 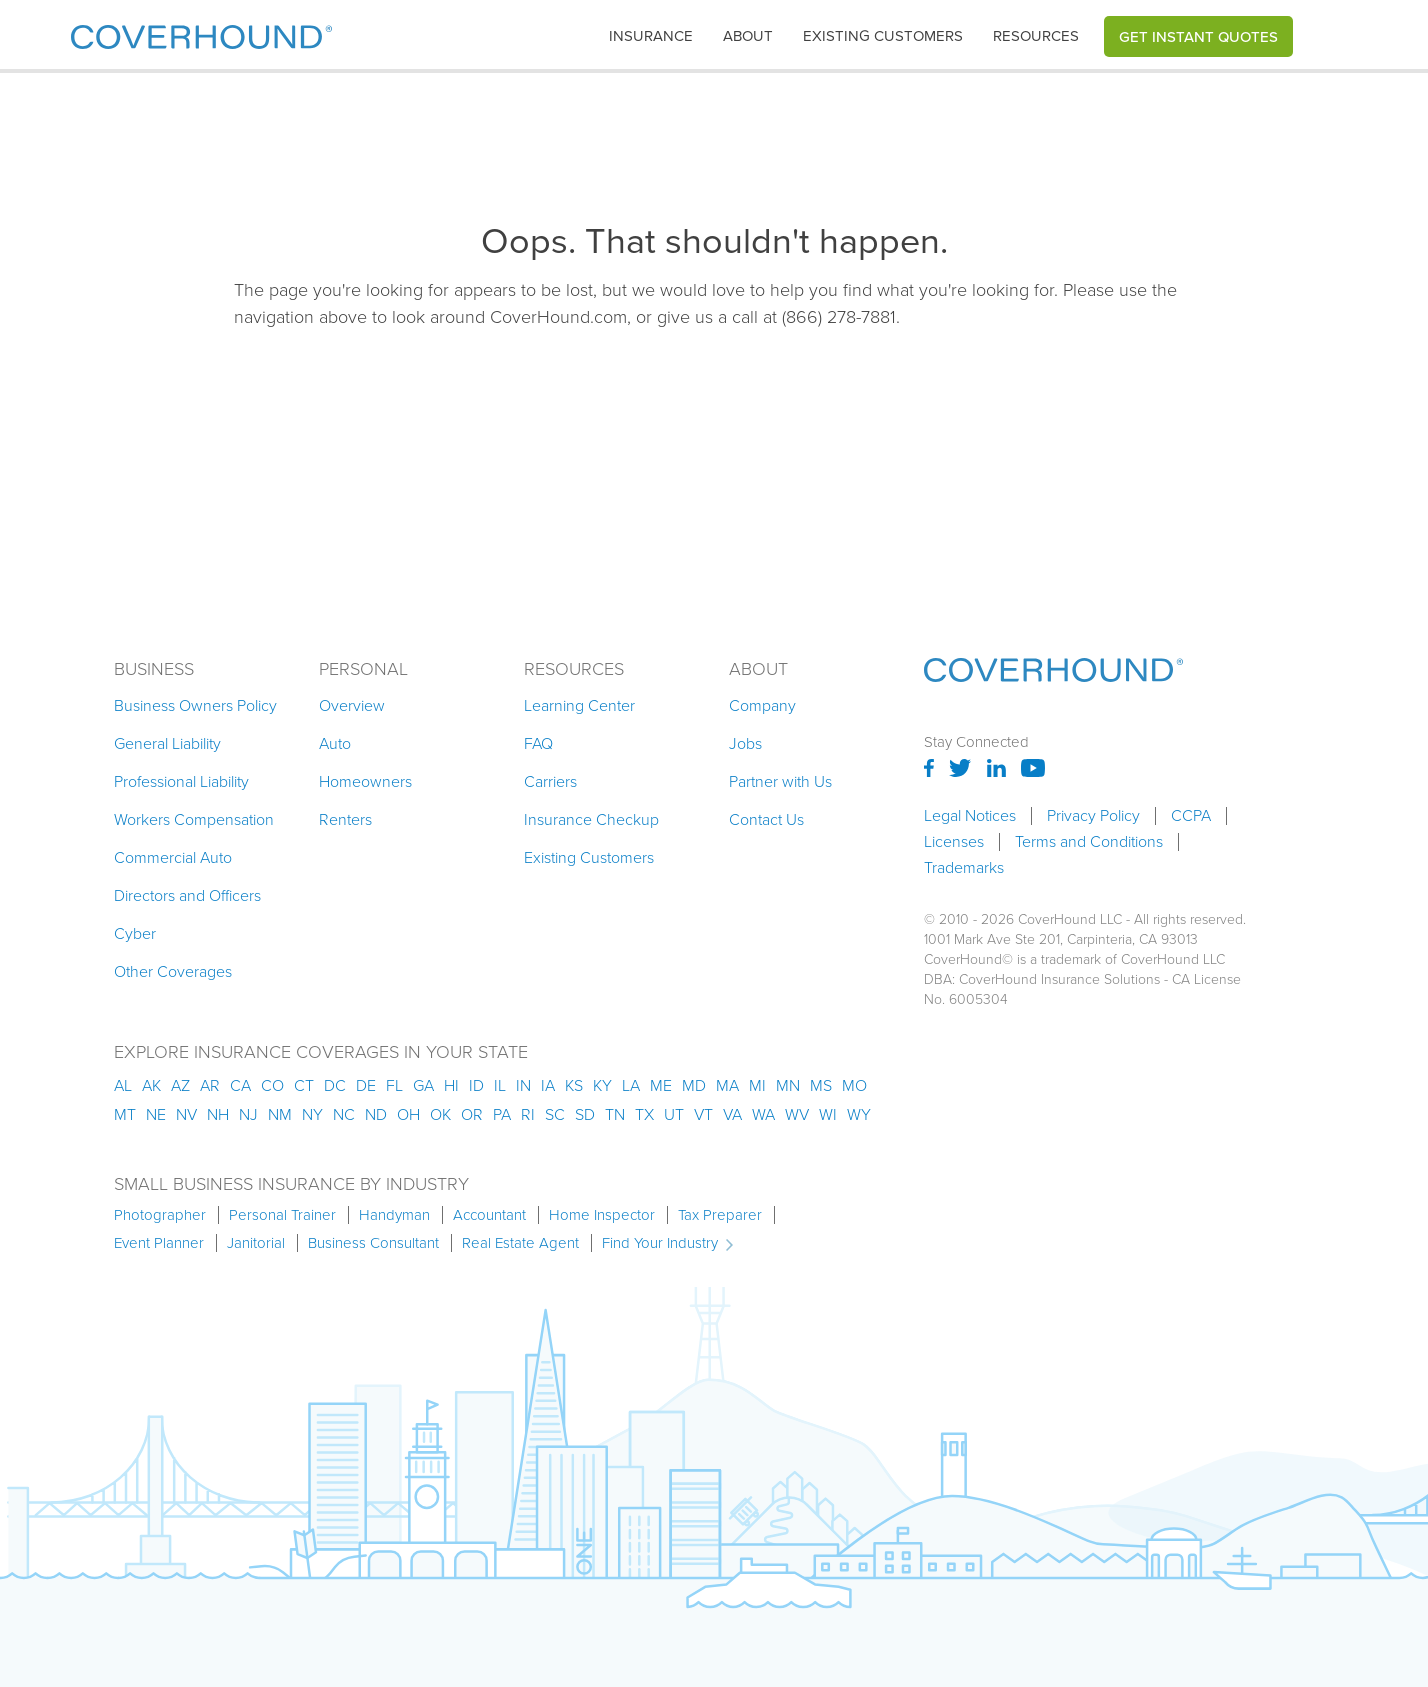 I want to click on oh, so click(x=408, y=1114).